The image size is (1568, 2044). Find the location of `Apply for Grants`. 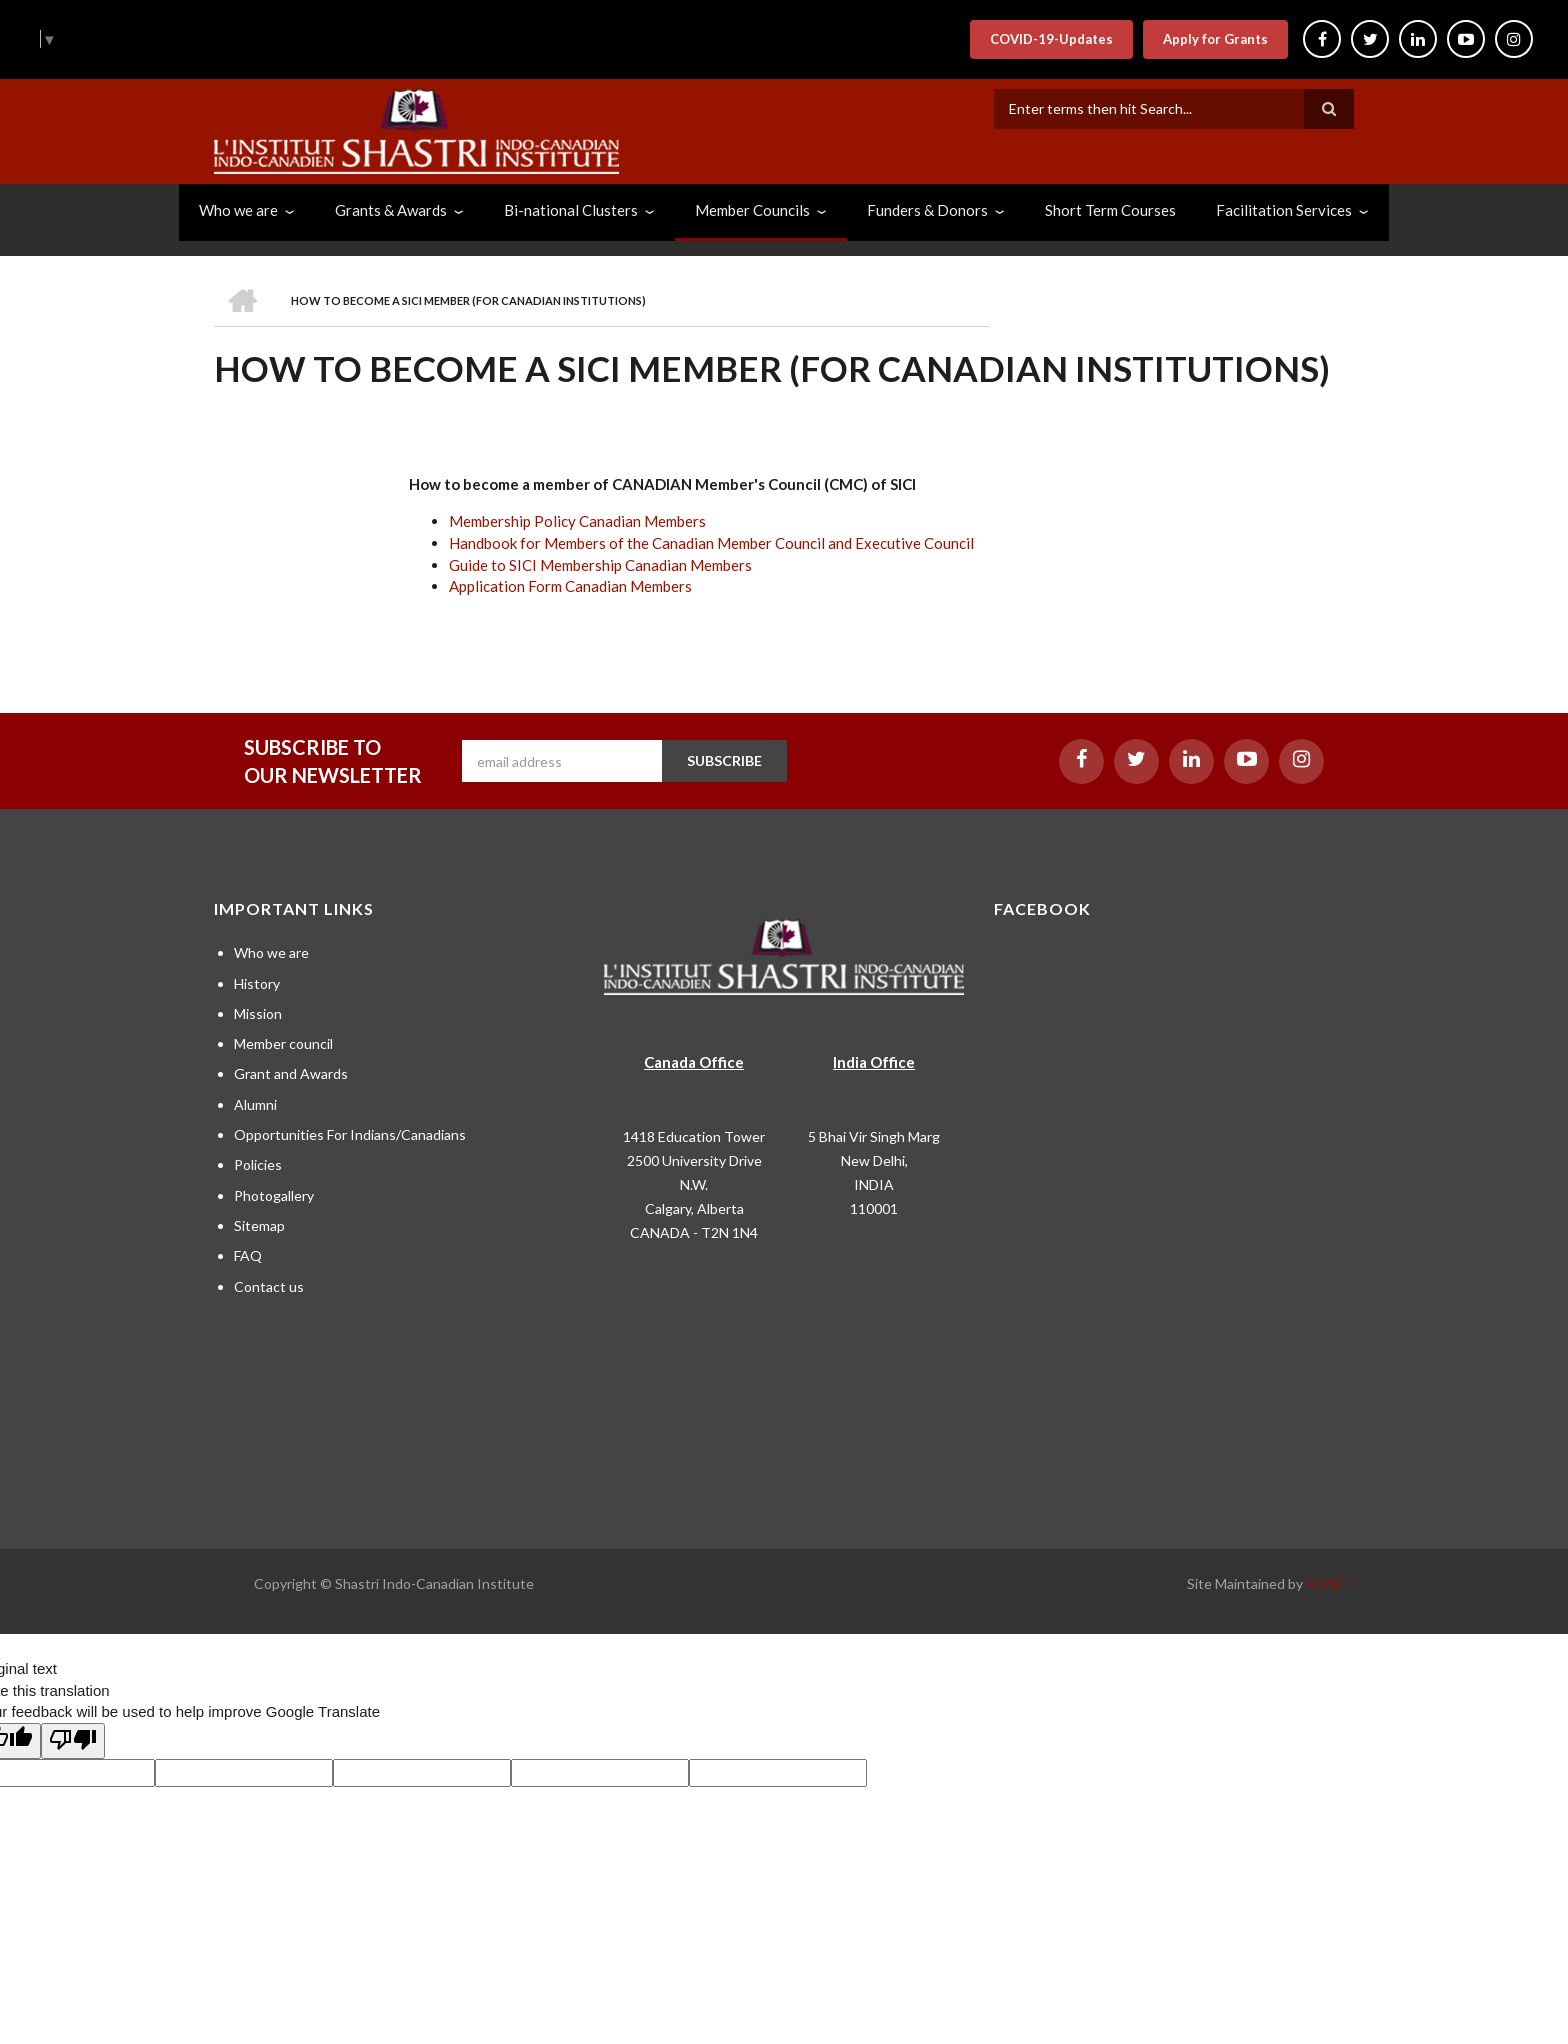

Apply for Grants is located at coordinates (1215, 39).